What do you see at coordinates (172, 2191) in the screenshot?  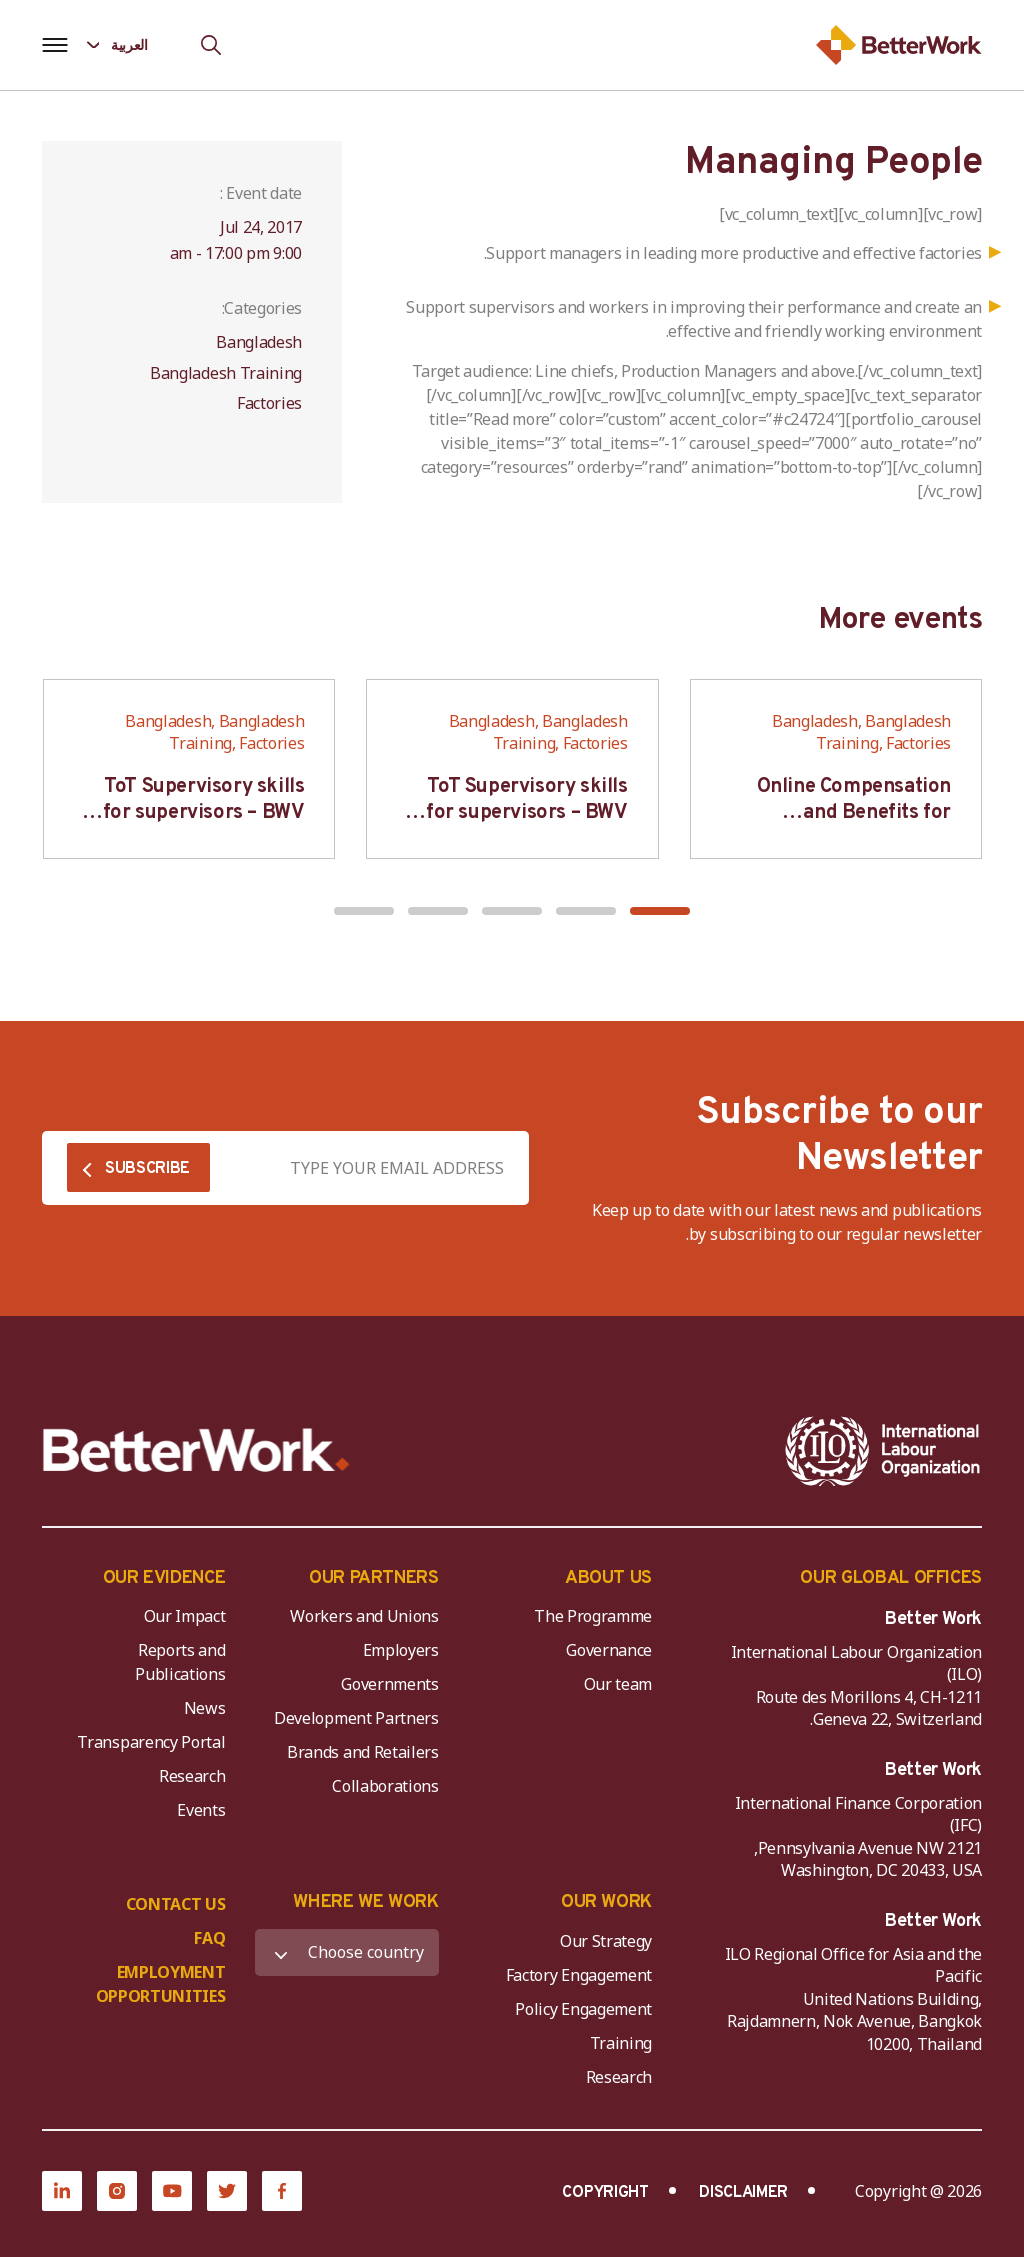 I see `[YouTube]` at bounding box center [172, 2191].